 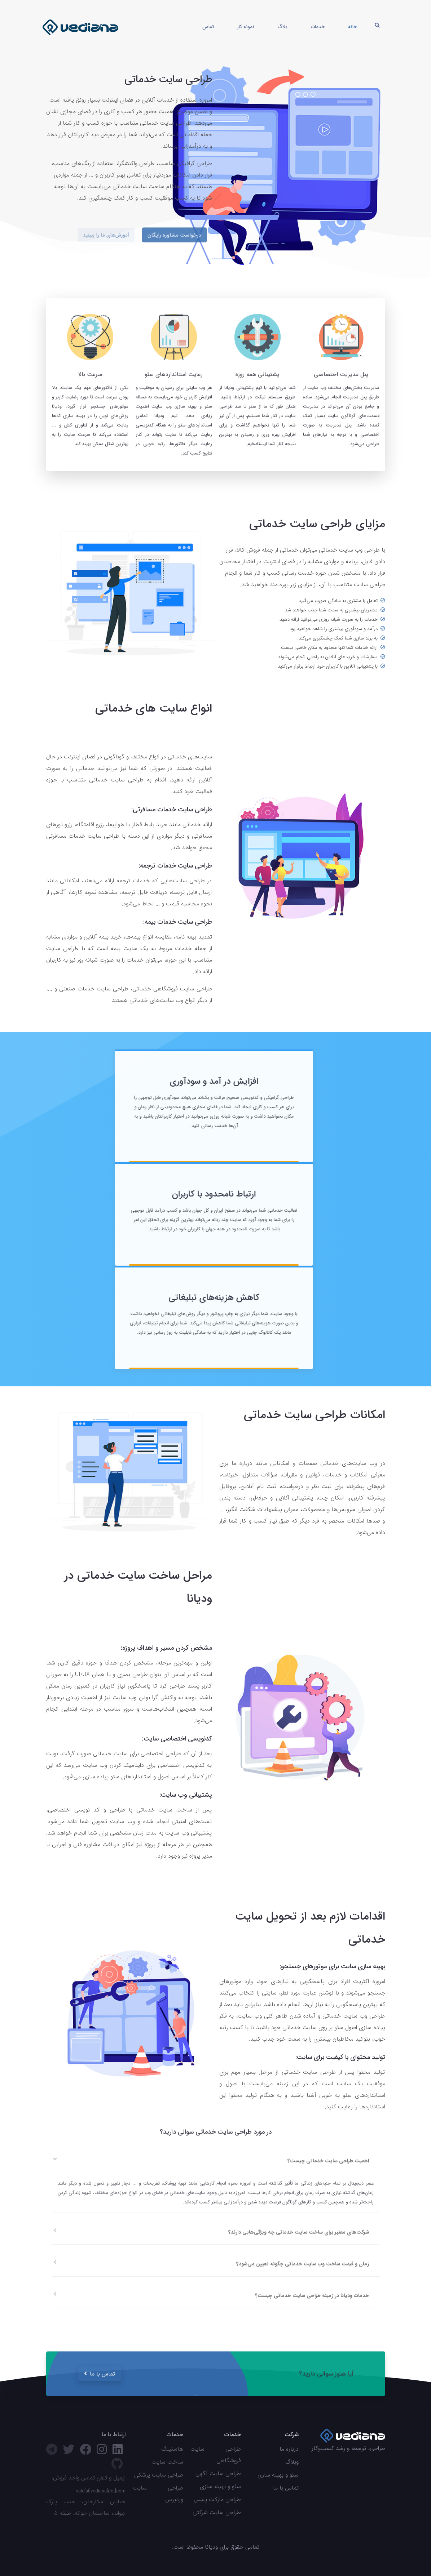 What do you see at coordinates (282, 27) in the screenshot?
I see `بلاگ` at bounding box center [282, 27].